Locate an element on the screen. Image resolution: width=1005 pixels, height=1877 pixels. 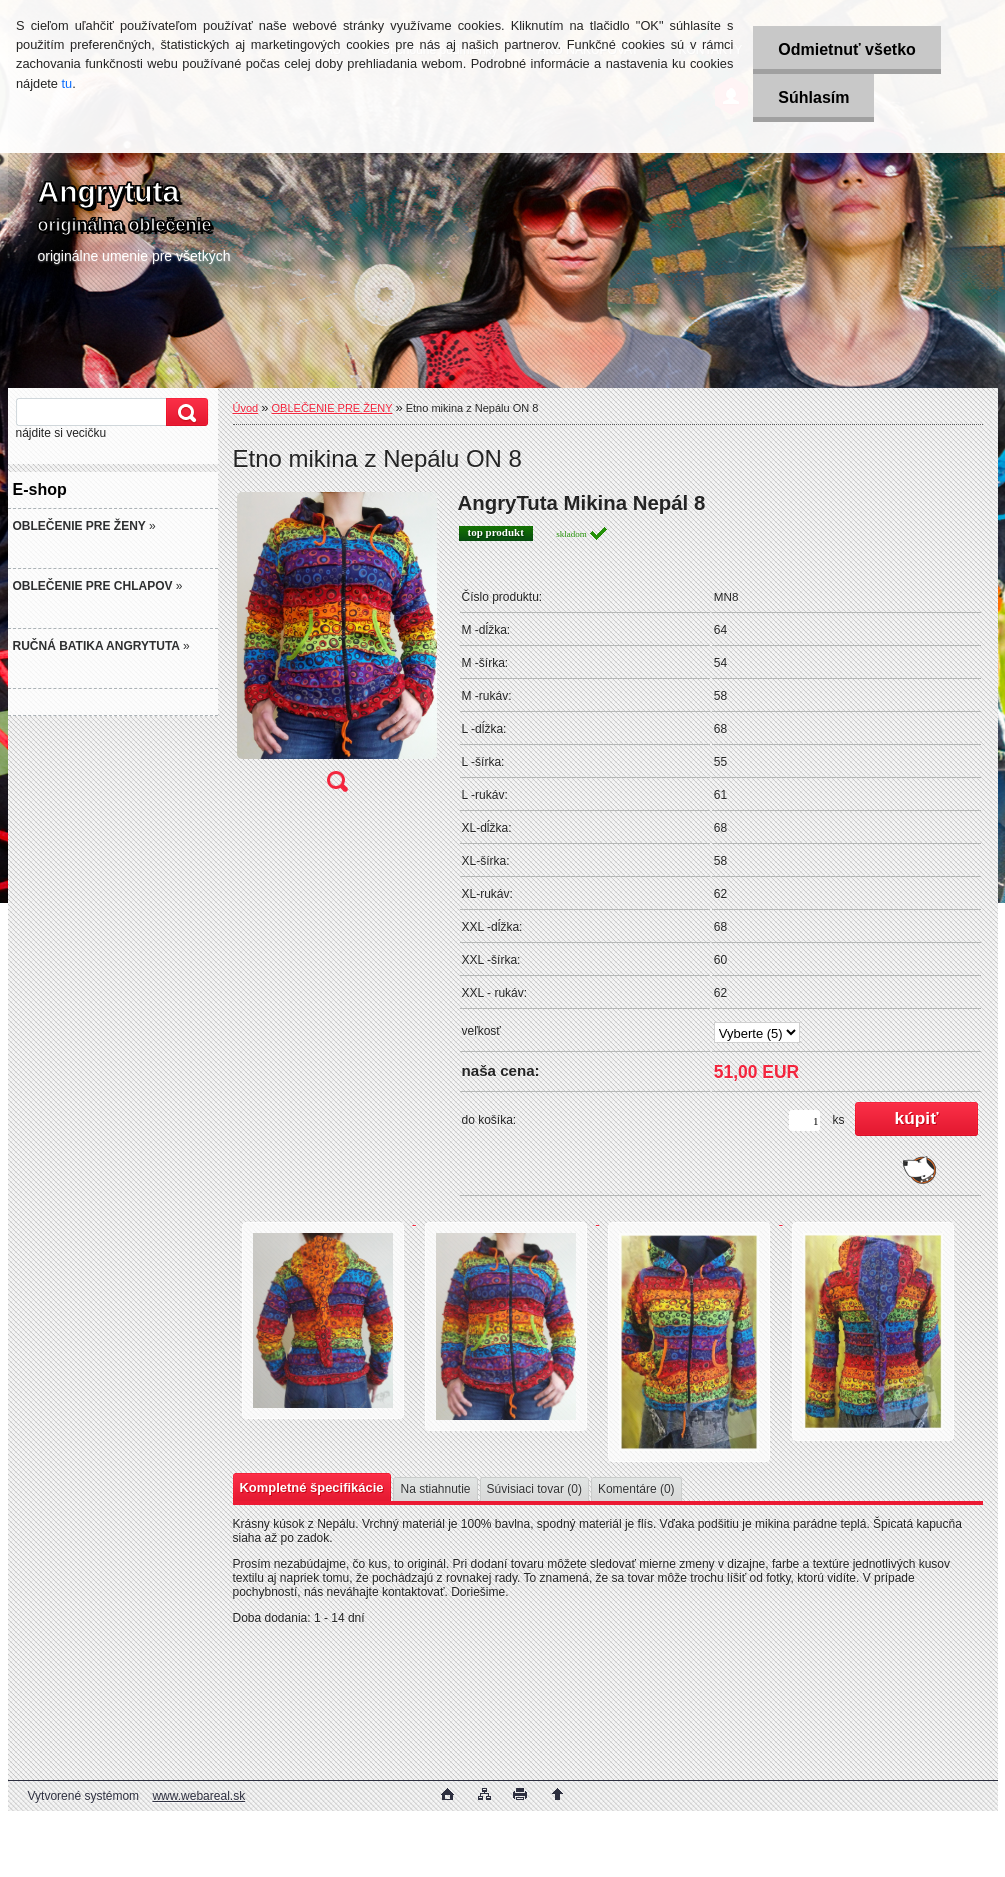
Kompletné špecifikácie is located at coordinates (312, 1487).